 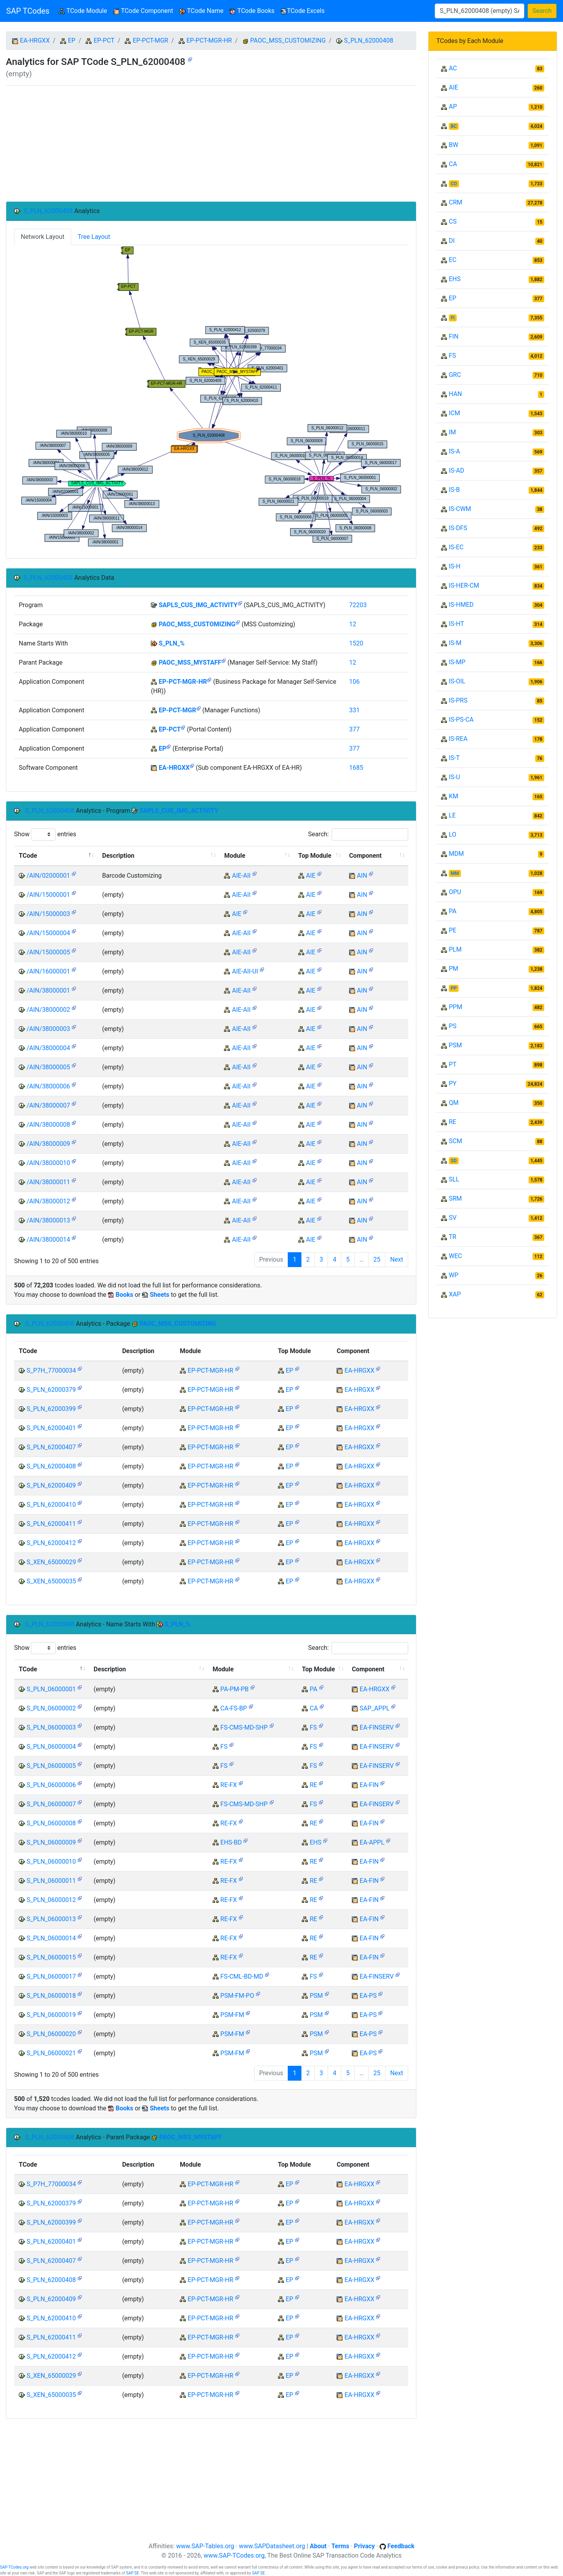 What do you see at coordinates (48, 894) in the screenshot?
I see `/AIN/15000001` at bounding box center [48, 894].